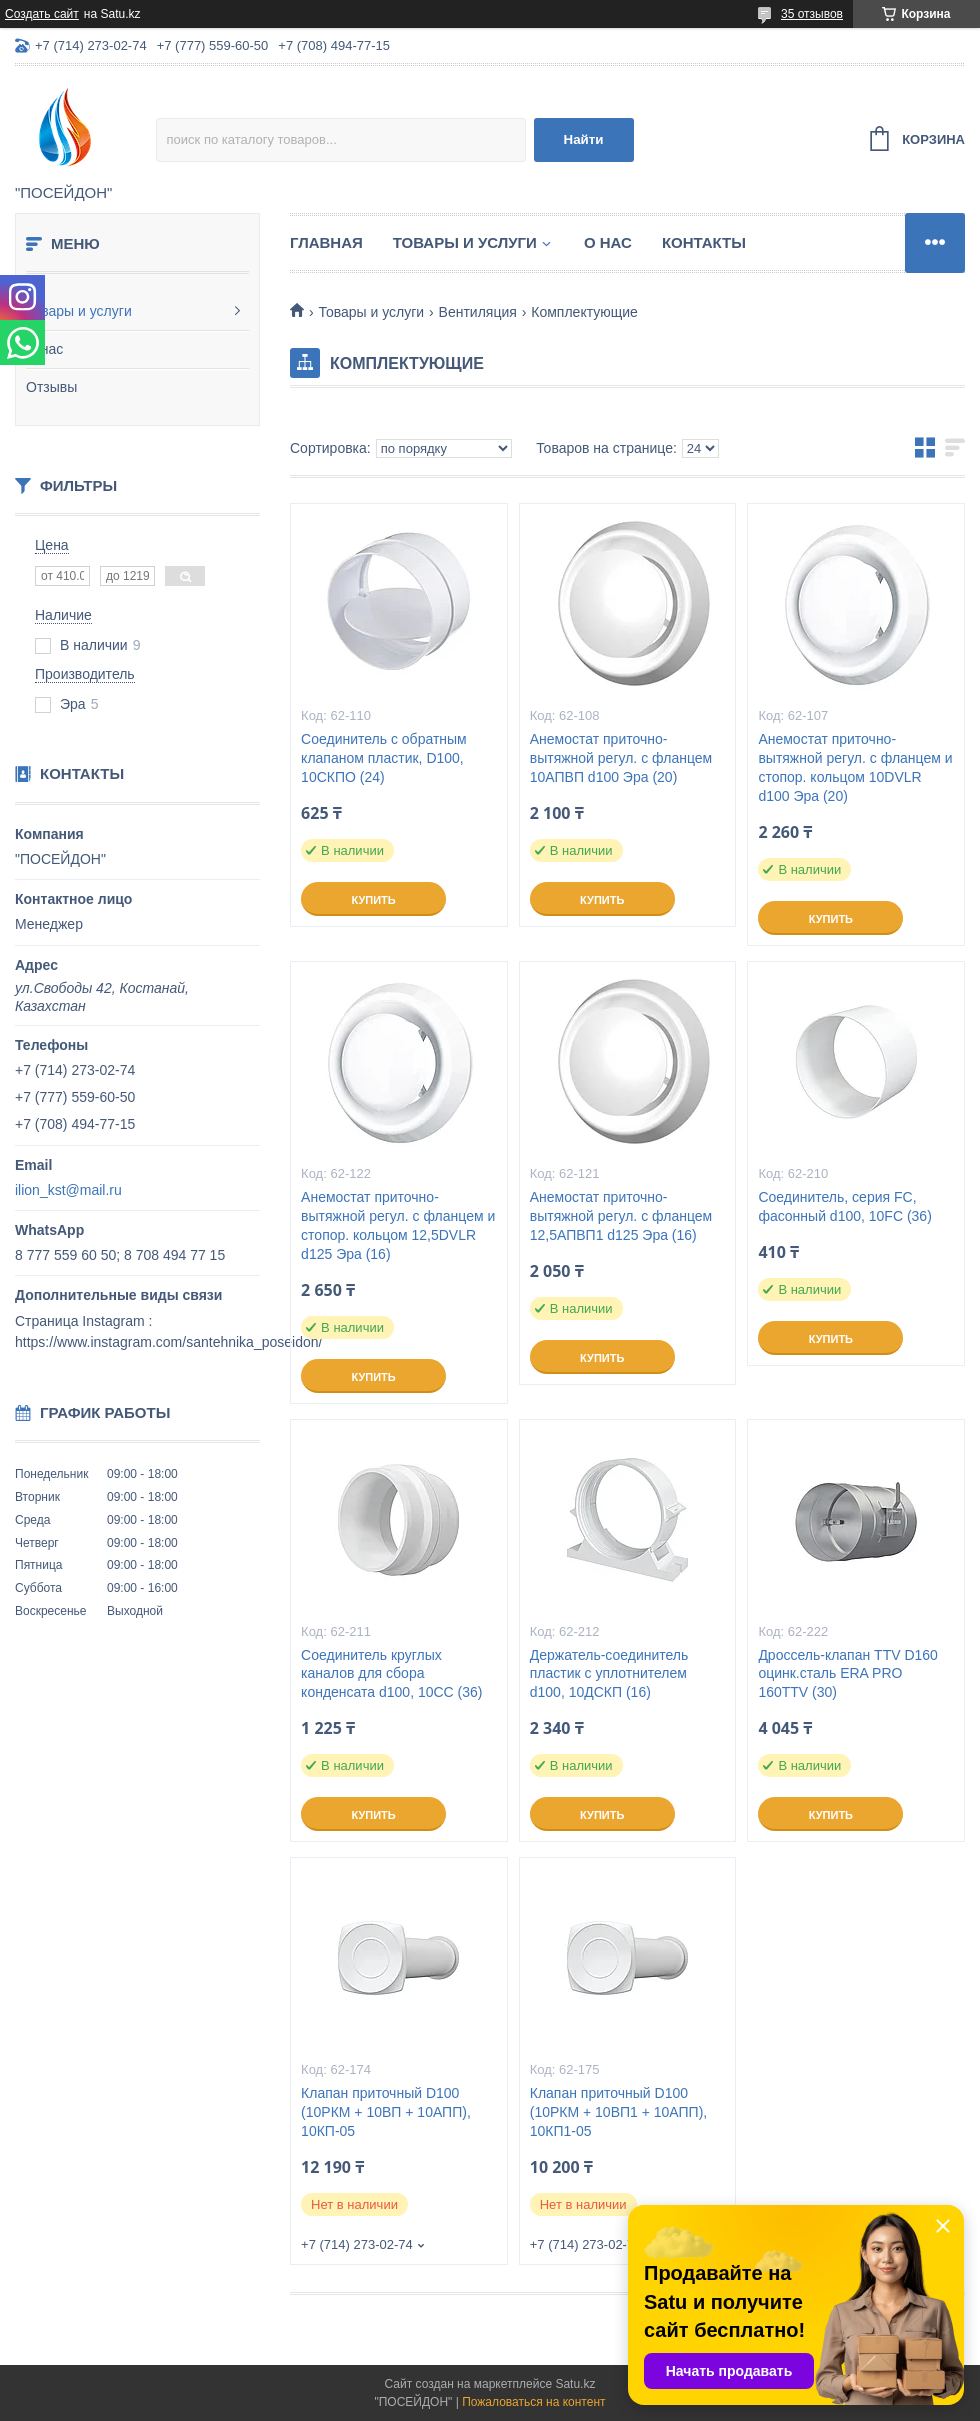 The width and height of the screenshot is (980, 2421). I want to click on Пожаловаться на контент, so click(533, 2402).